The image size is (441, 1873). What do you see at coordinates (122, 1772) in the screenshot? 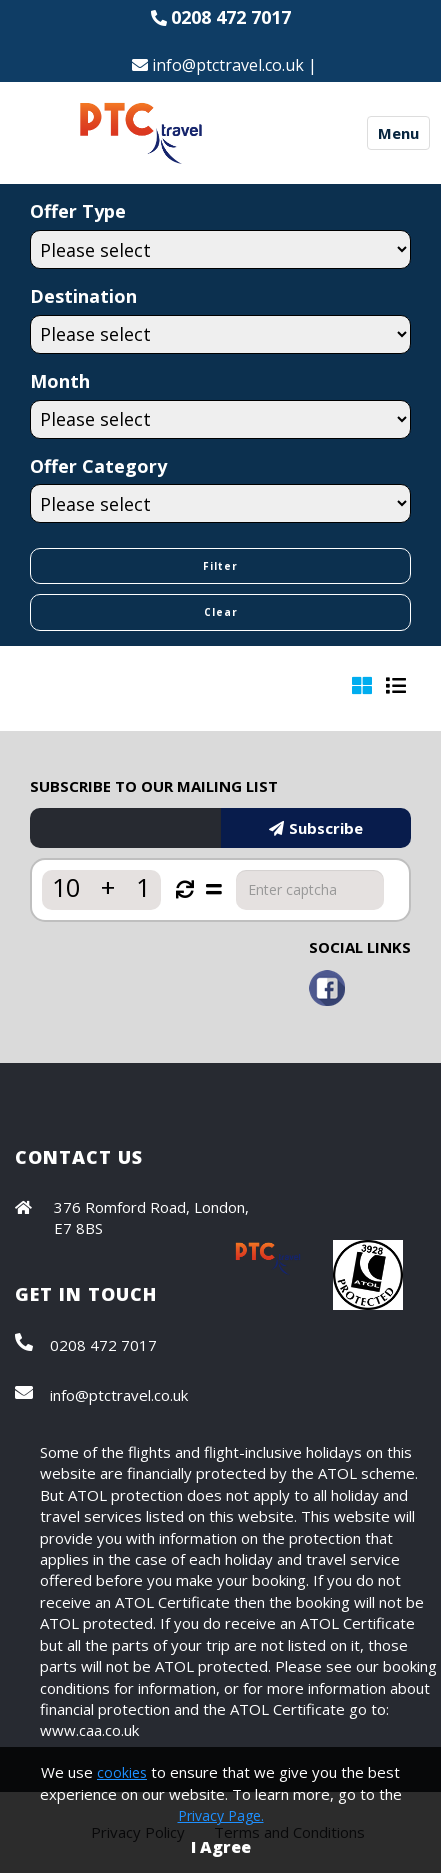
I see `cookies` at bounding box center [122, 1772].